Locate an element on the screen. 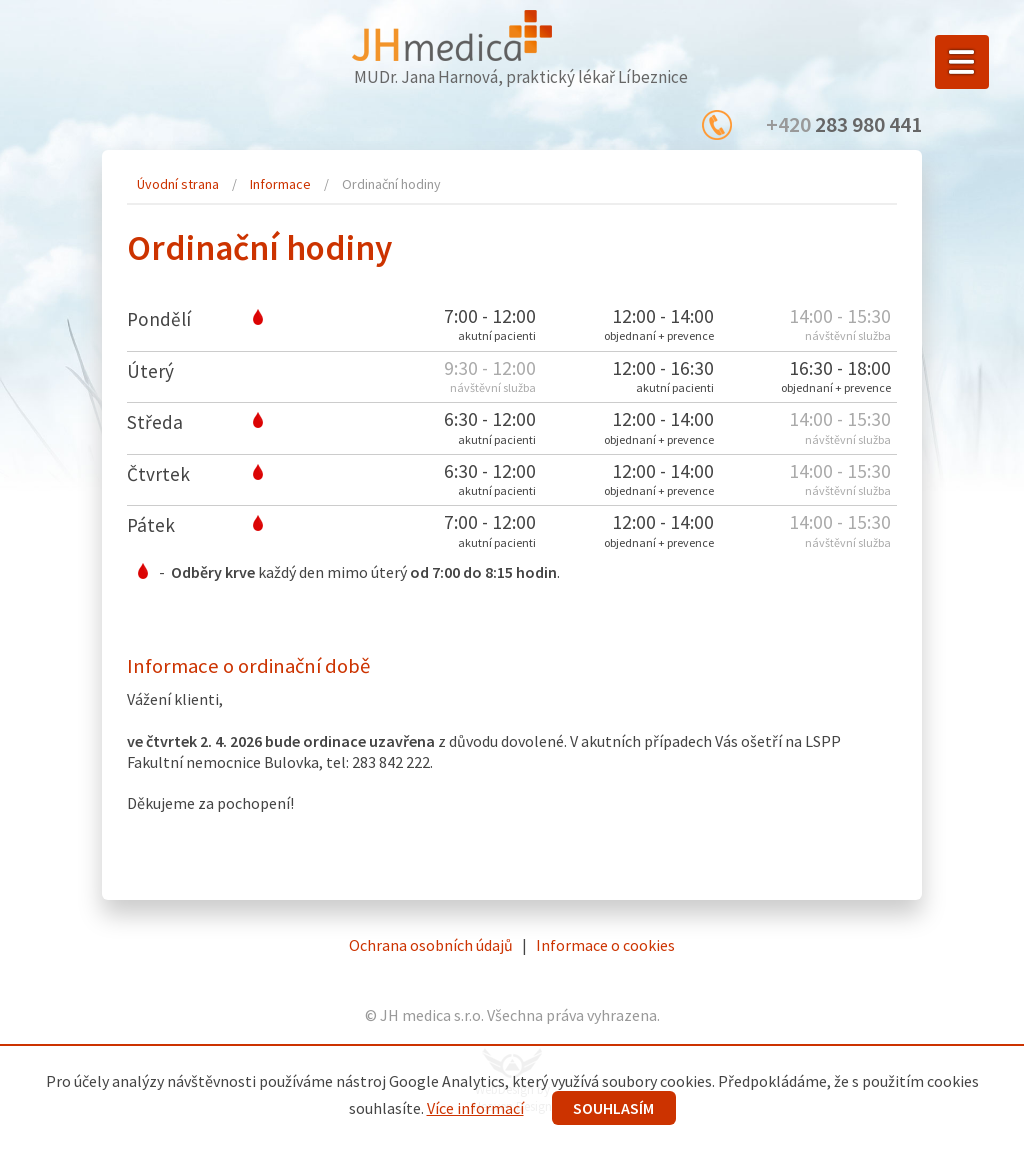 Image resolution: width=1024 pixels, height=1150 pixels. Informace o cookies is located at coordinates (605, 945).